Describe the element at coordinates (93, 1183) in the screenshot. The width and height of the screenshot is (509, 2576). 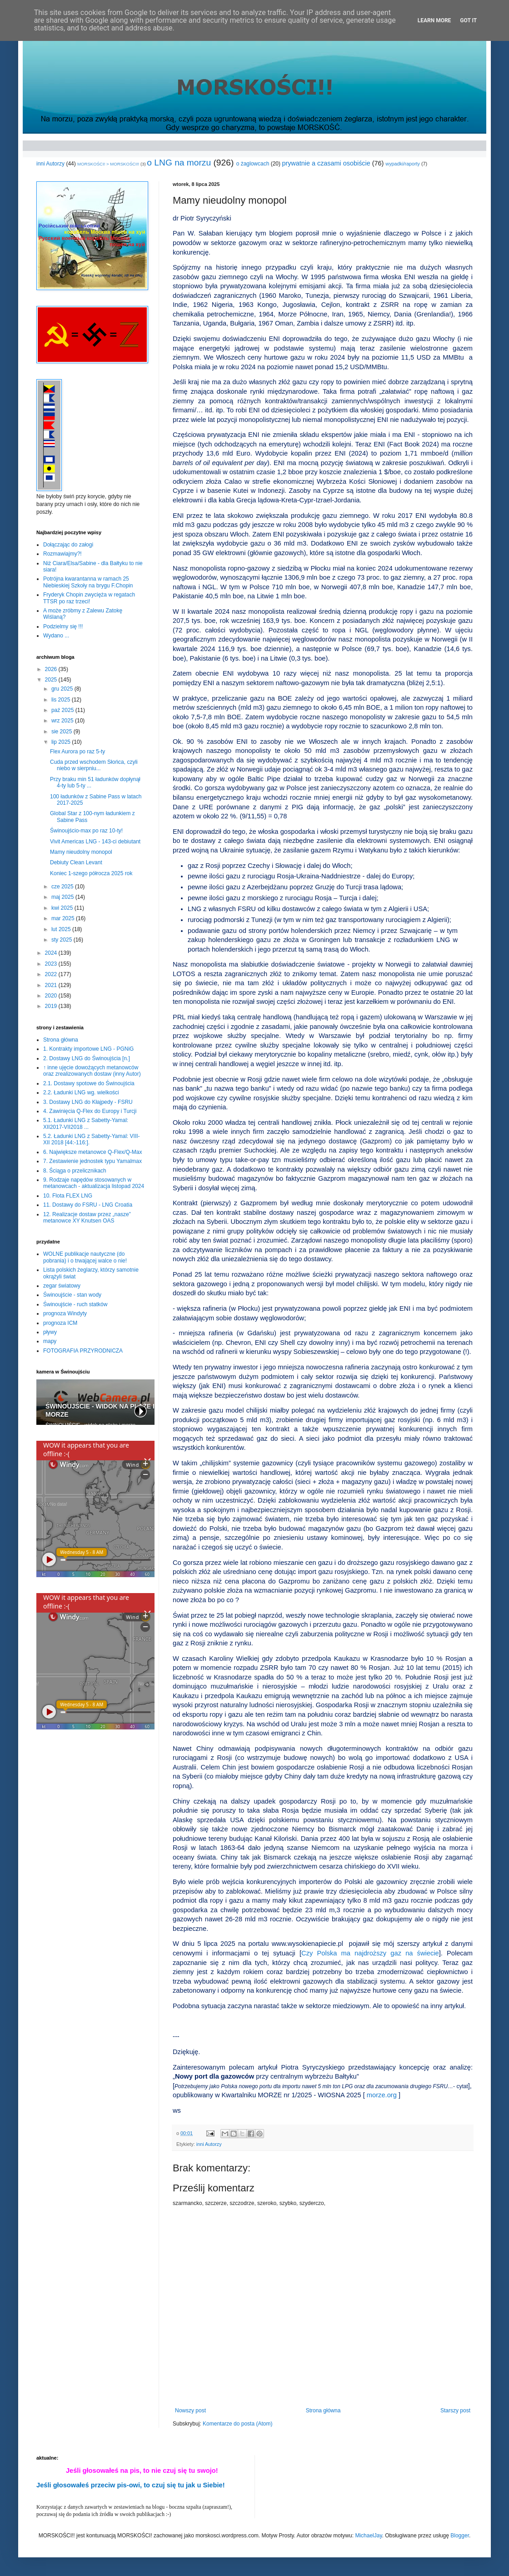
I see `9. Rodzaje napędów stosowanych w metanowcach - aktualizacja listopad 2024` at that location.